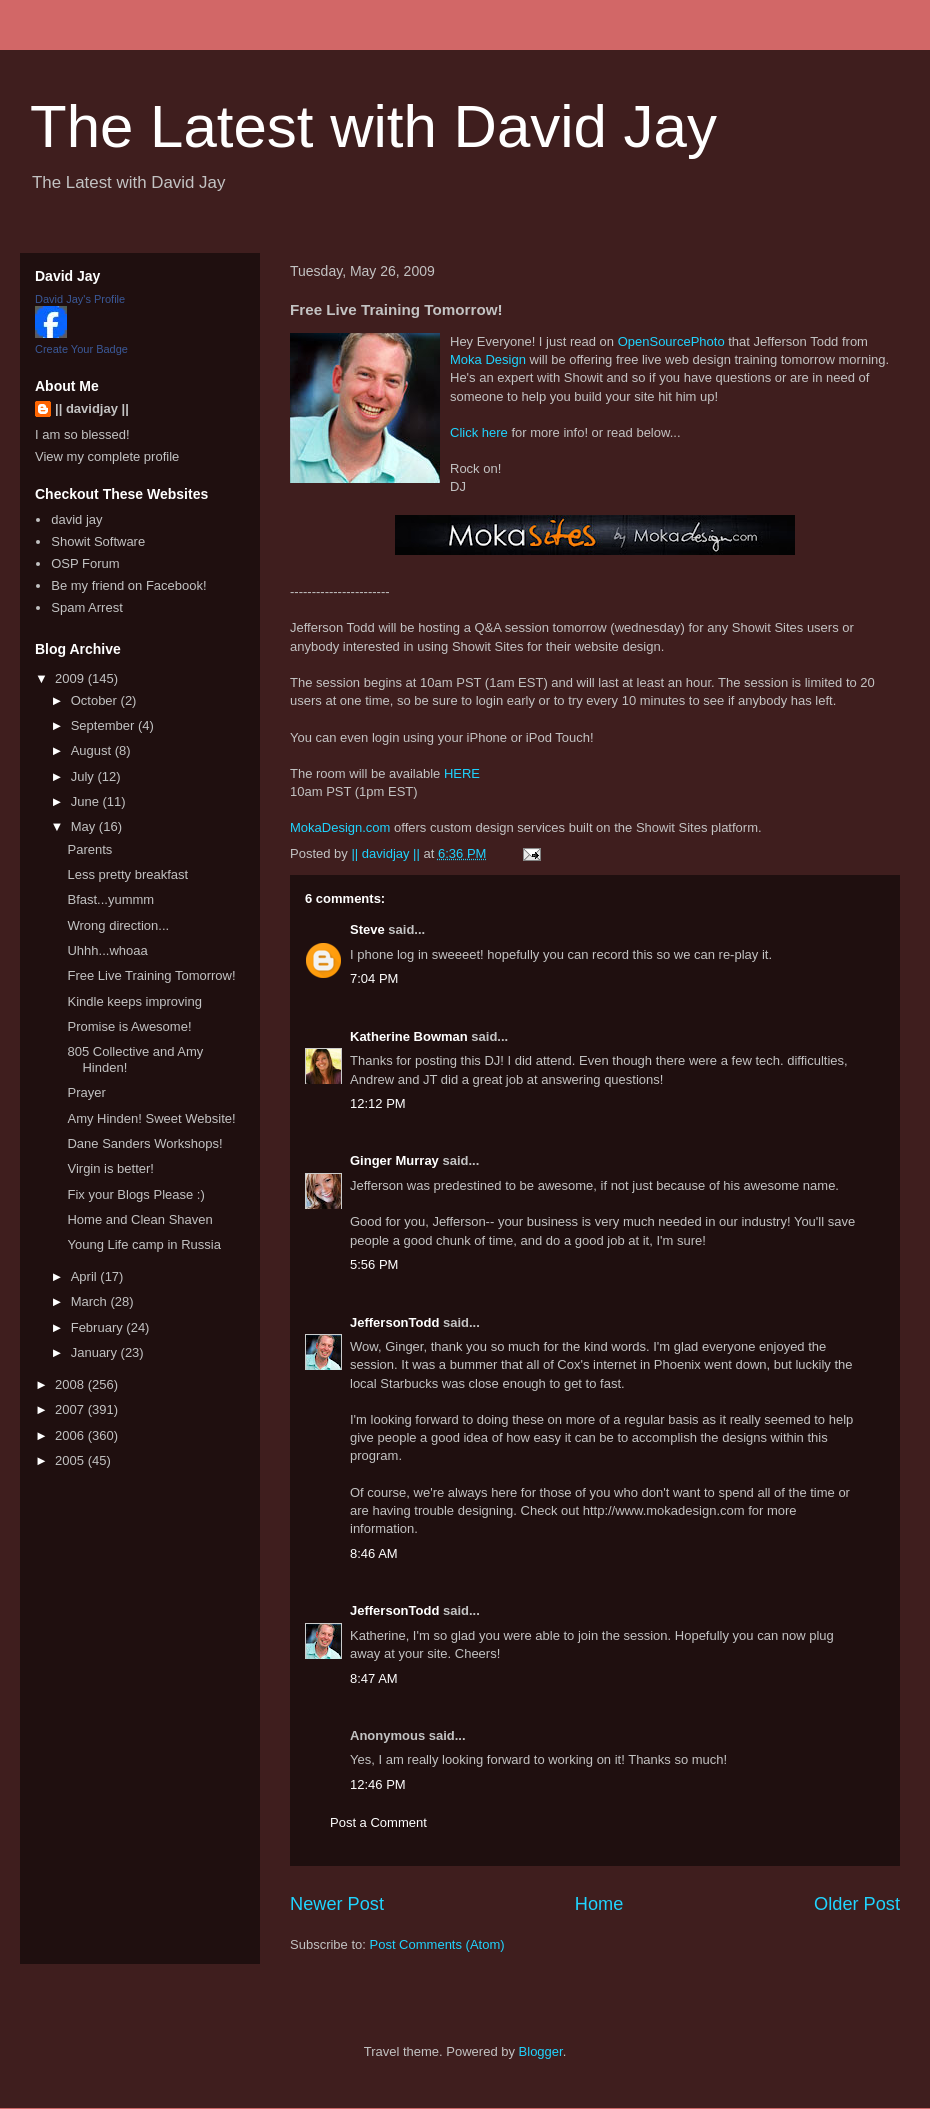  I want to click on Spam Arrest, so click(87, 607).